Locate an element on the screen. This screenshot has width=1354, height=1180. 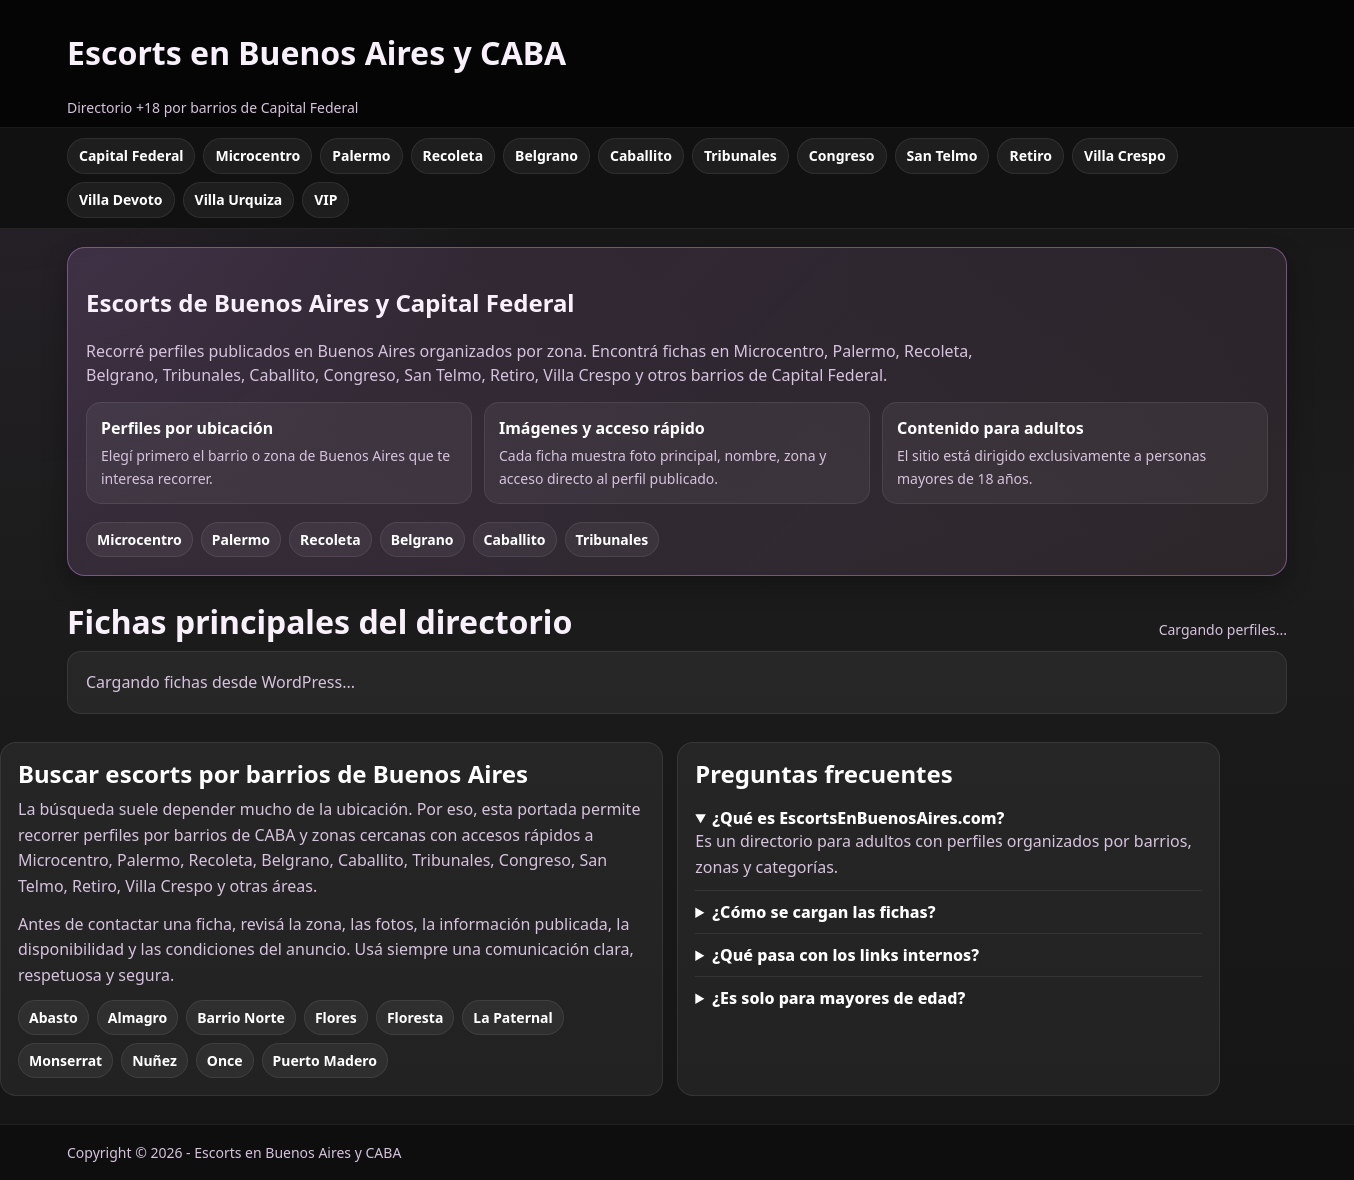
Monserrat is located at coordinates (65, 1060).